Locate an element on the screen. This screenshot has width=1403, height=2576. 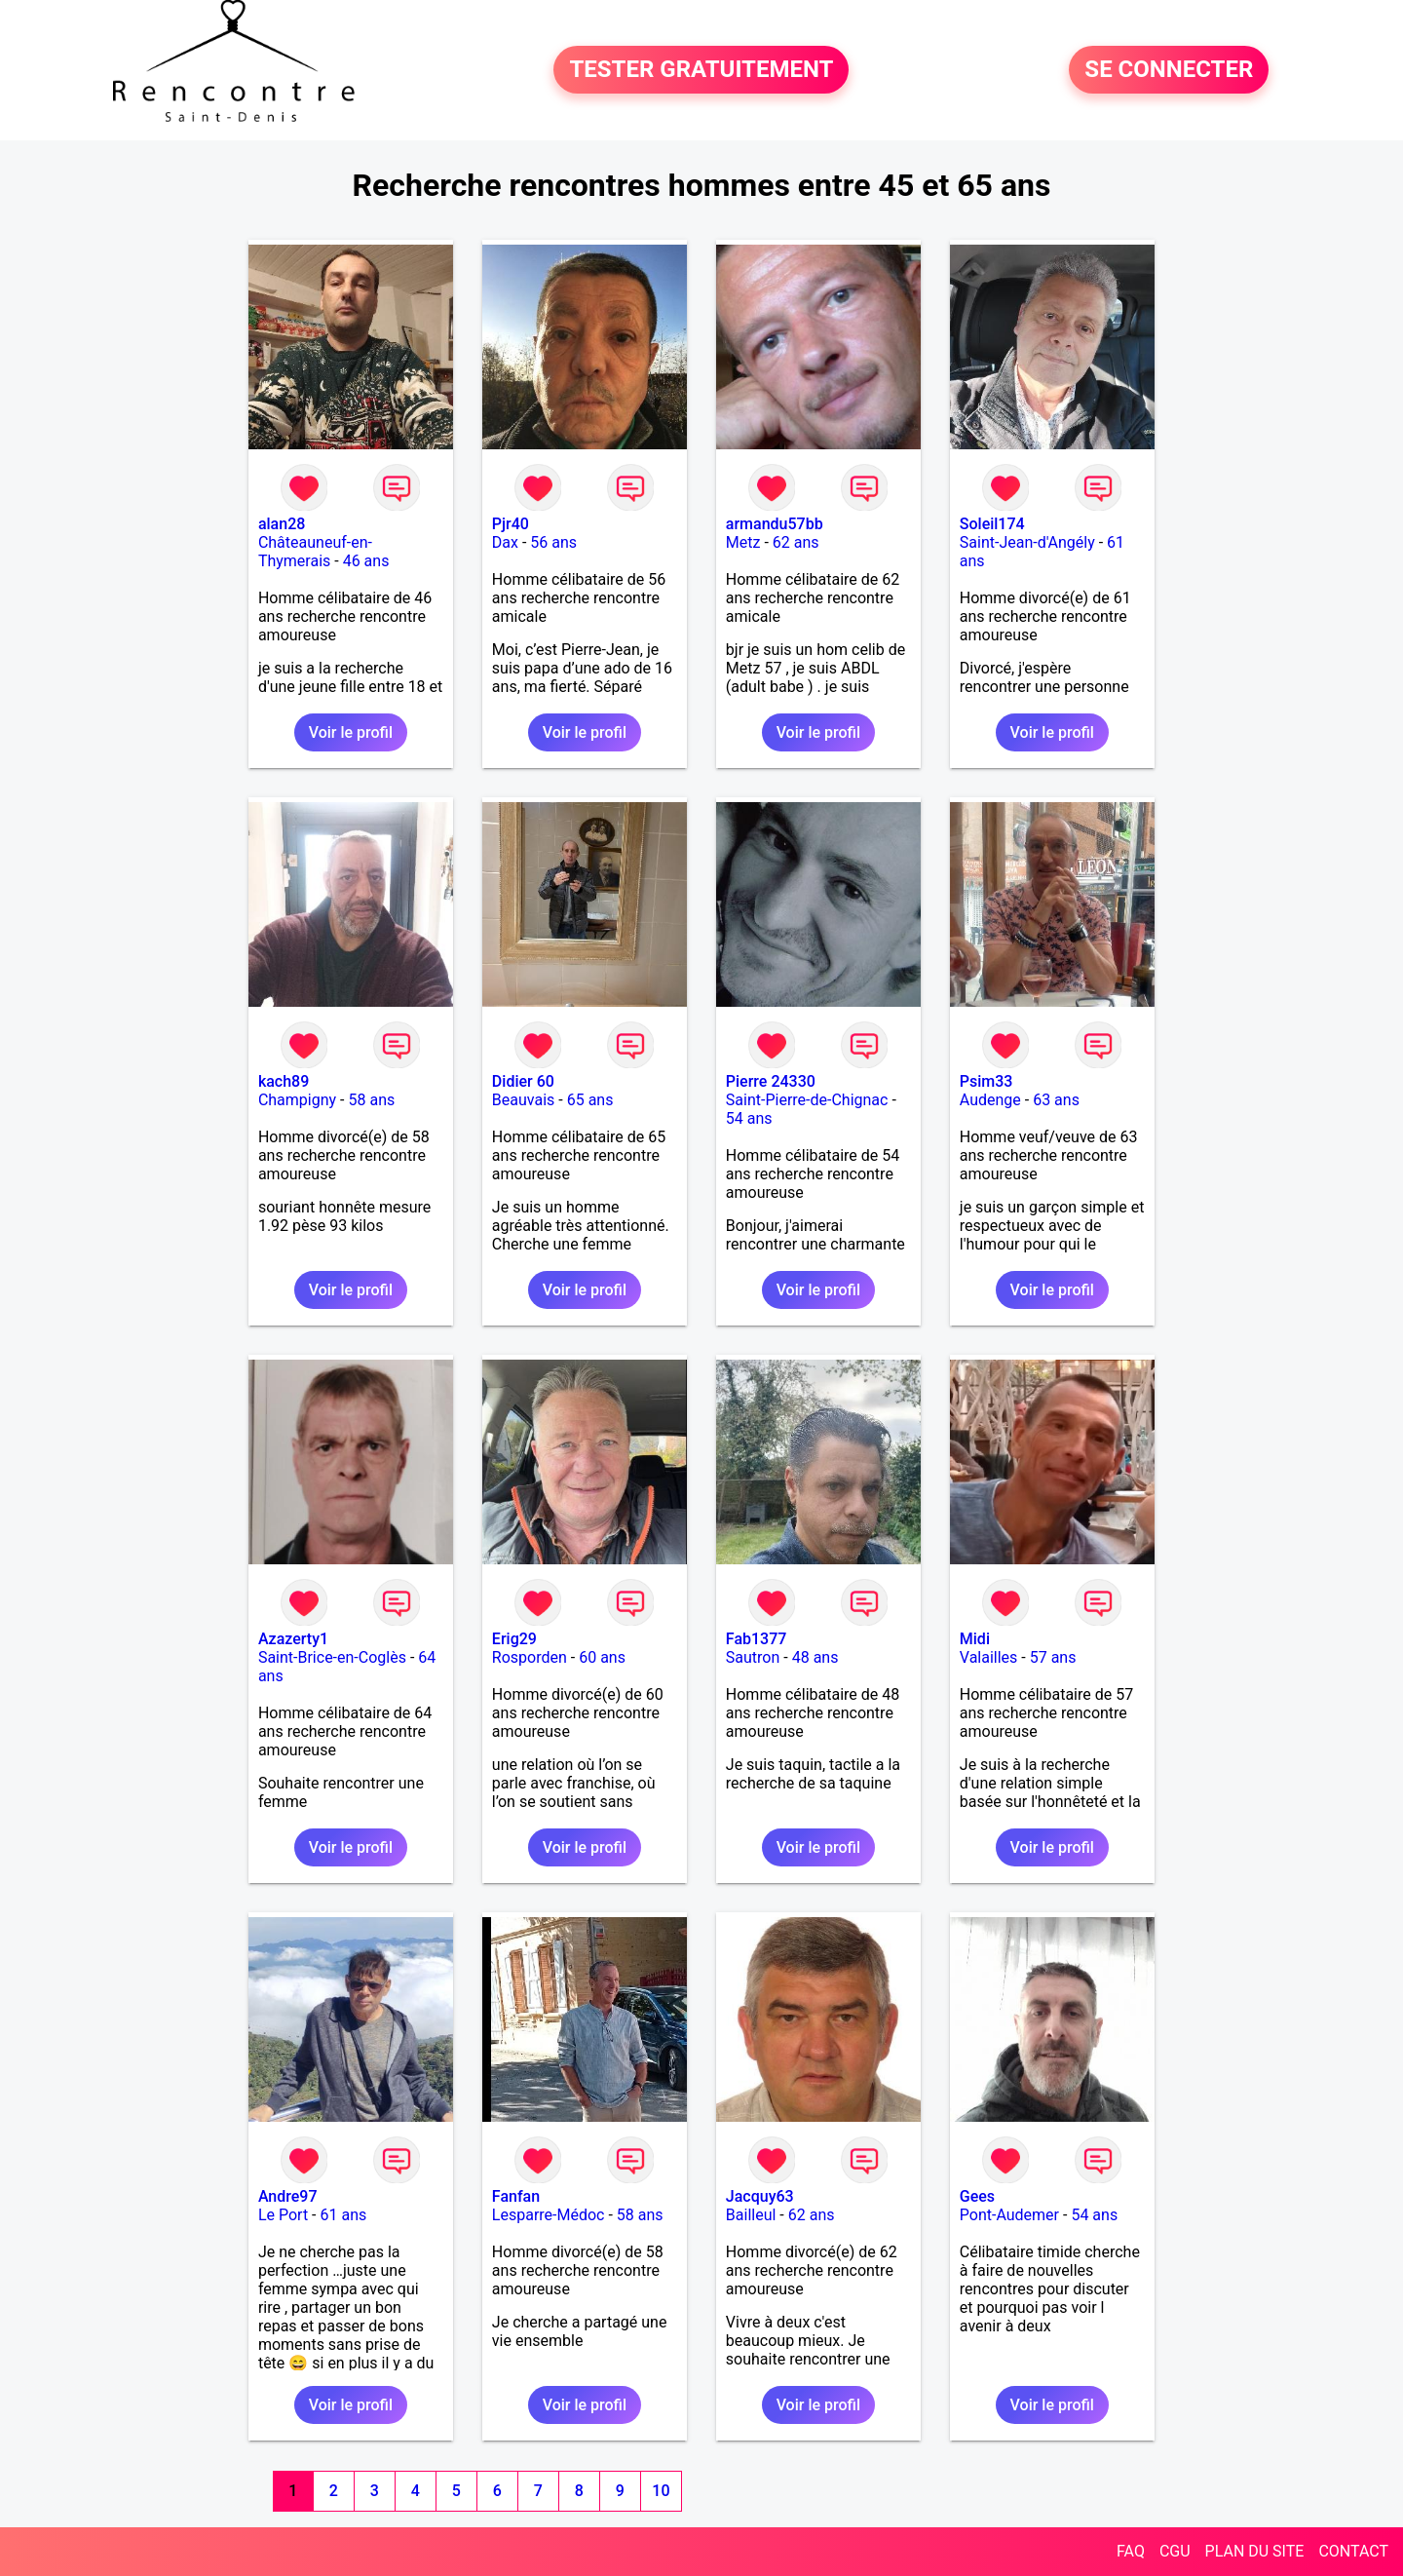
Gees is located at coordinates (977, 2196).